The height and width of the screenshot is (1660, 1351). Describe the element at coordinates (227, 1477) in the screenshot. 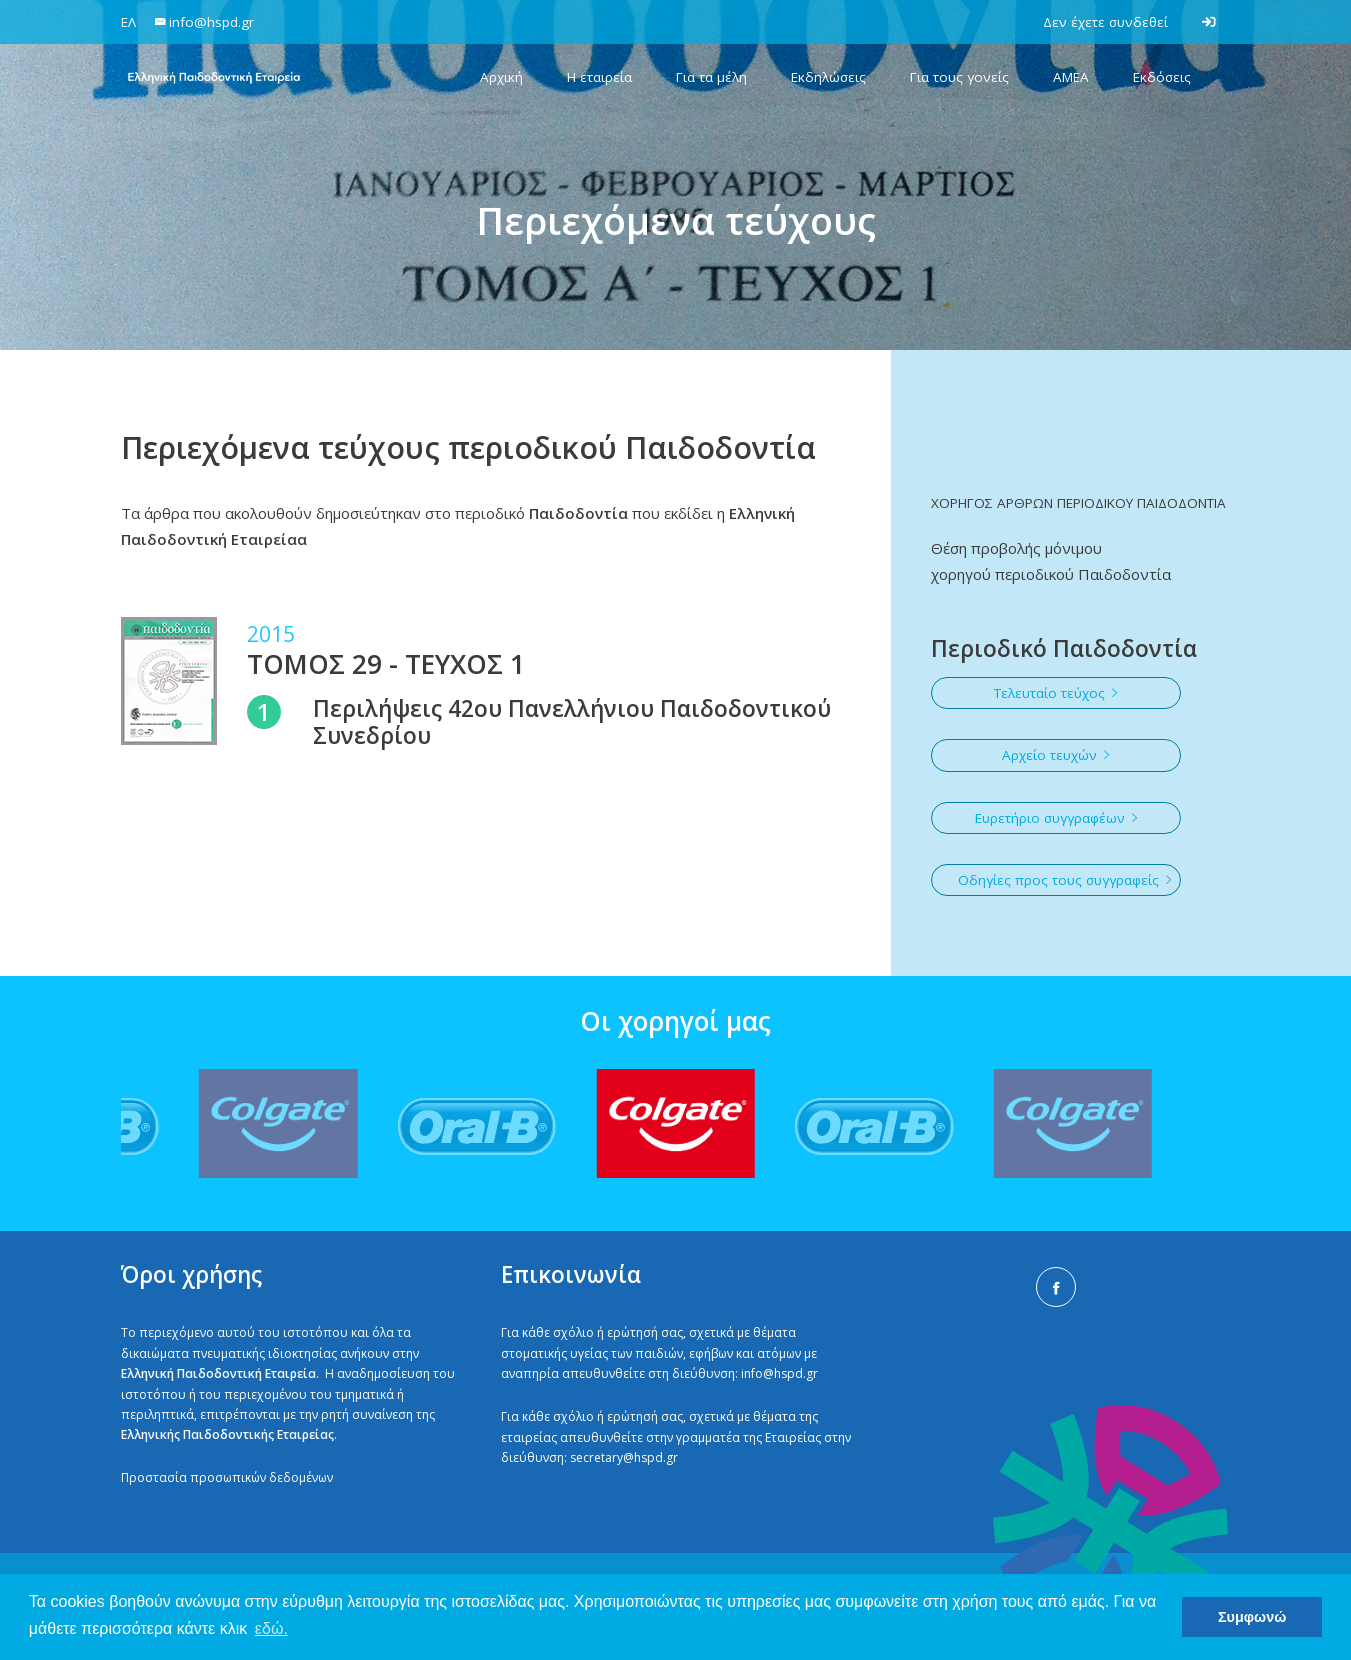

I see `Προστασία προσωπικών δεδομένων` at that location.